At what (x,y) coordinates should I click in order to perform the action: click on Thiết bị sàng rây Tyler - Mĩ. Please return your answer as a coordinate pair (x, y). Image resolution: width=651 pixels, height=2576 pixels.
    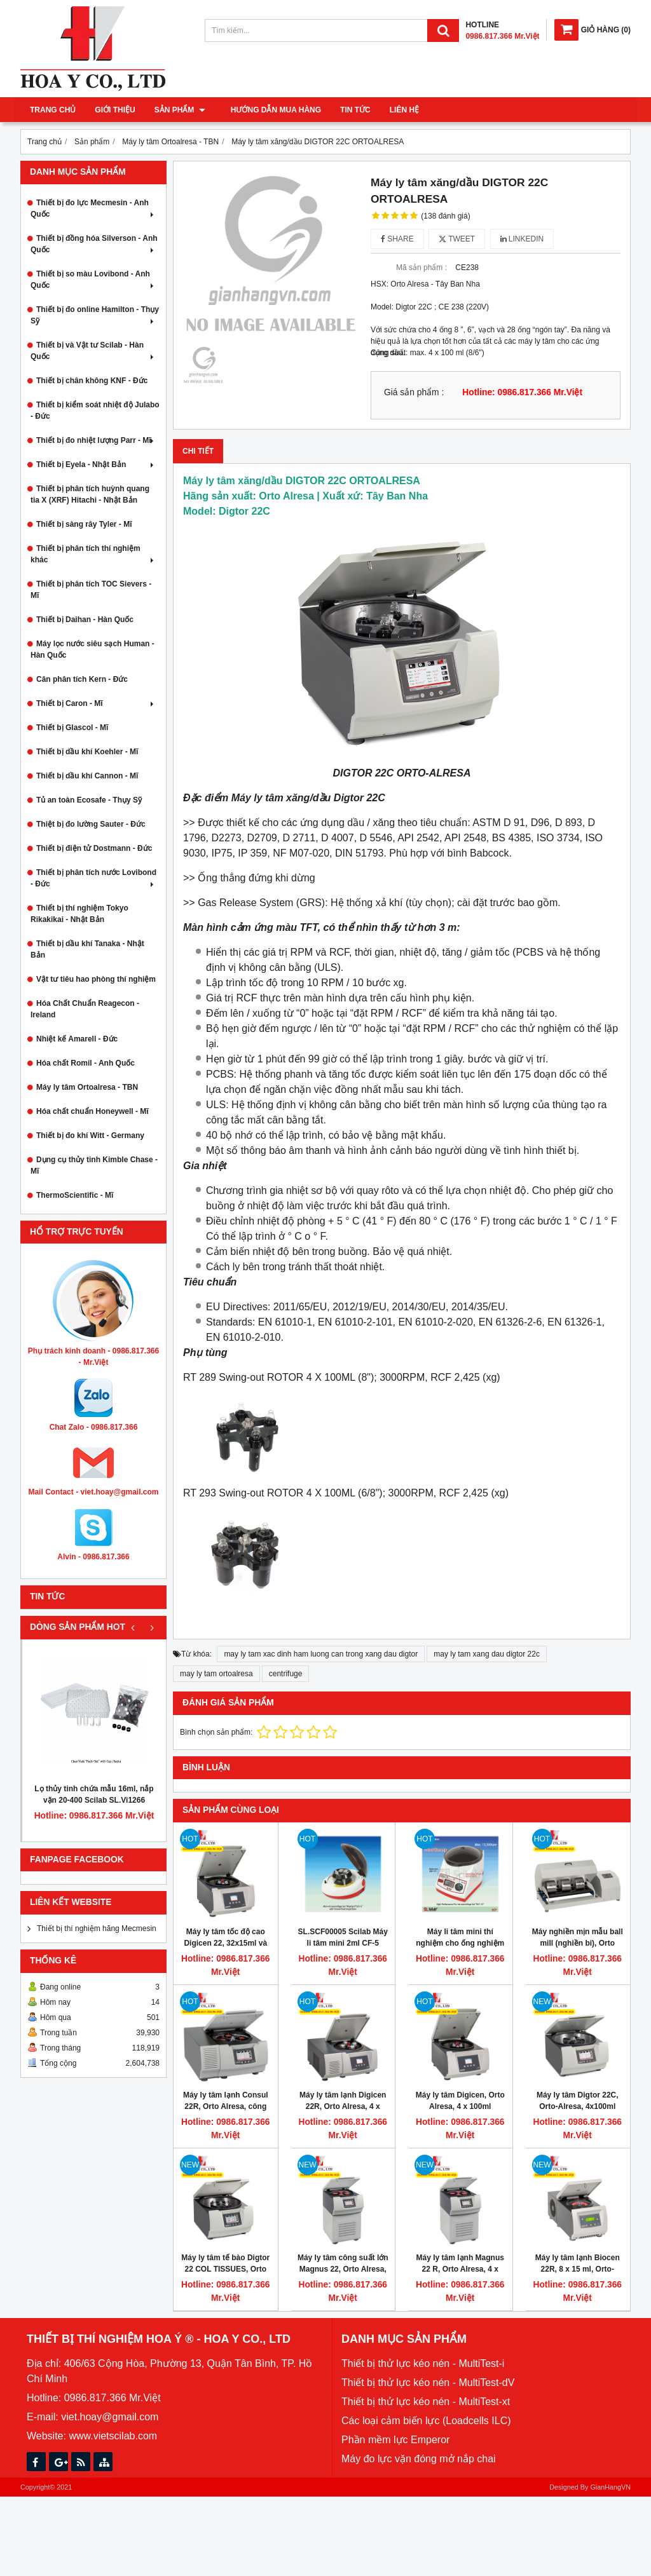
    Looking at the image, I should click on (84, 524).